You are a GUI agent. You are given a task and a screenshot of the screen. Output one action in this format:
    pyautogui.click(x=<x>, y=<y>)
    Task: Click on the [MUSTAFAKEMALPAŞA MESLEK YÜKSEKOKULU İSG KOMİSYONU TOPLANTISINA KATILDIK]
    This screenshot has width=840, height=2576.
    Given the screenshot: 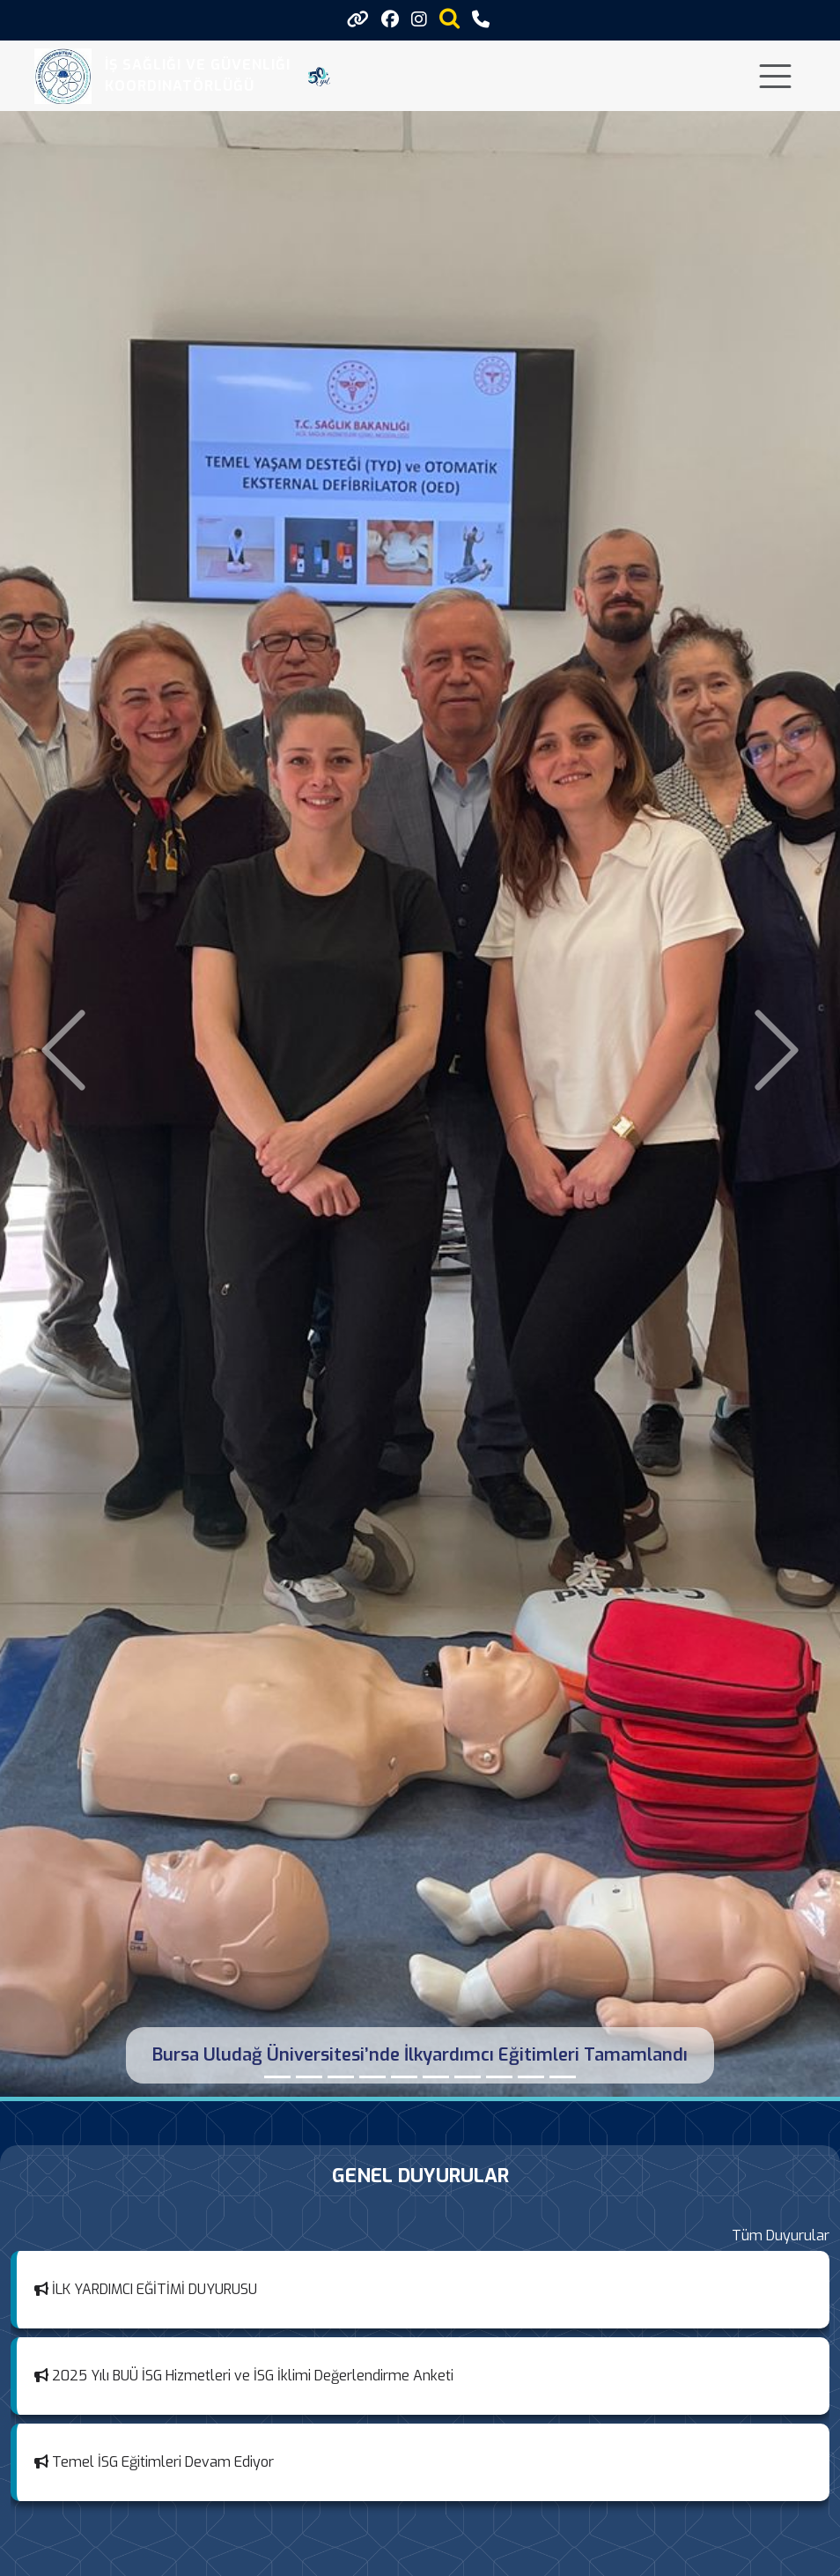 What is the action you would take?
    pyautogui.click(x=467, y=2077)
    